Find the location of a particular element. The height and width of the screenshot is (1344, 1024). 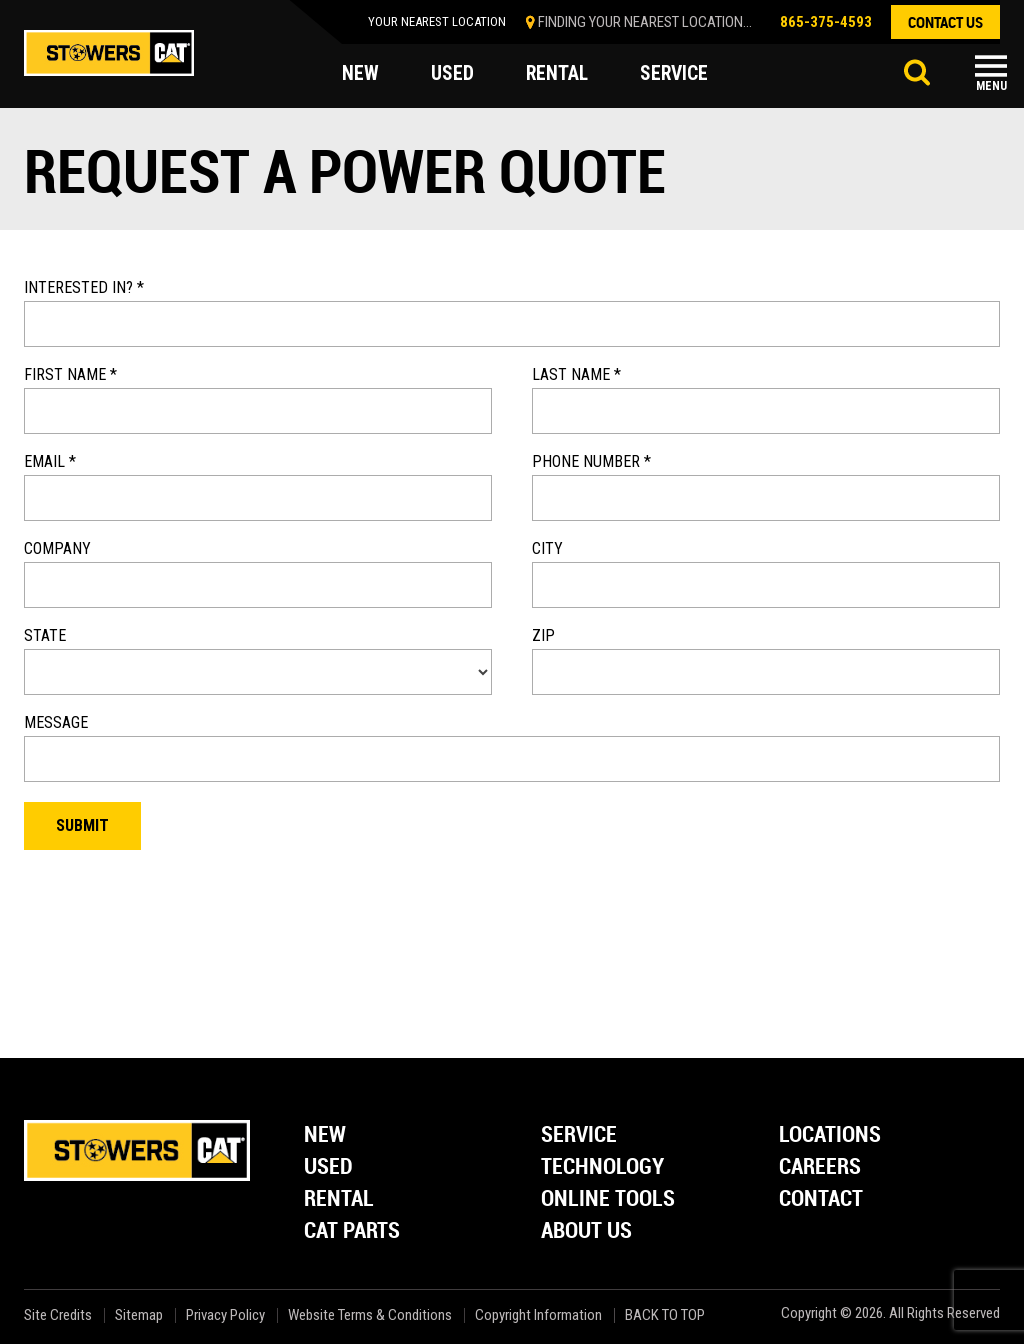

Used is located at coordinates (328, 1167).